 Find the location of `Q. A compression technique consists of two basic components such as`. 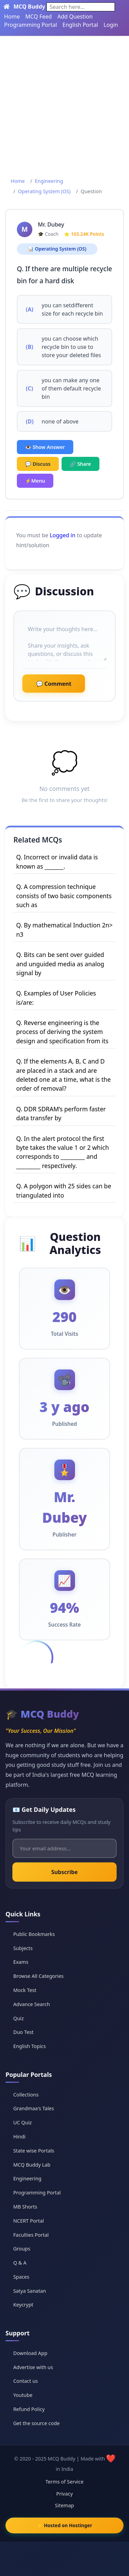

Q. A compression technique consists of two basic components such as is located at coordinates (64, 895).